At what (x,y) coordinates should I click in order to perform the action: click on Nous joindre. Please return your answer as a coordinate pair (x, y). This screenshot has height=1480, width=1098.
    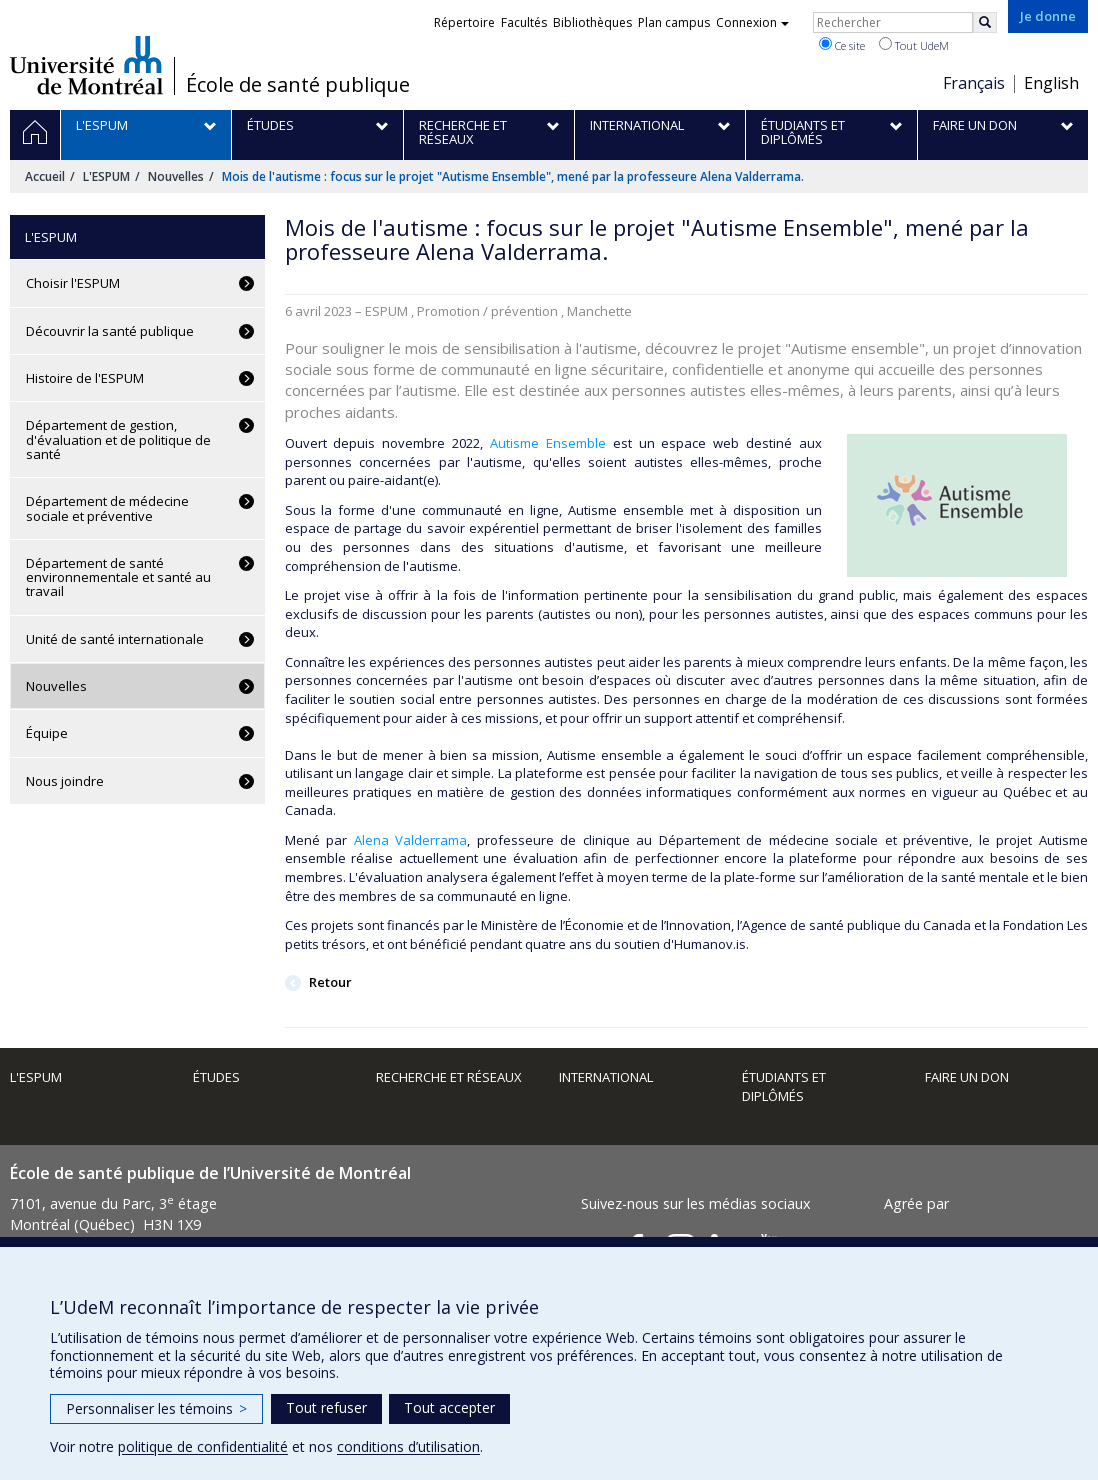
    Looking at the image, I should click on (65, 781).